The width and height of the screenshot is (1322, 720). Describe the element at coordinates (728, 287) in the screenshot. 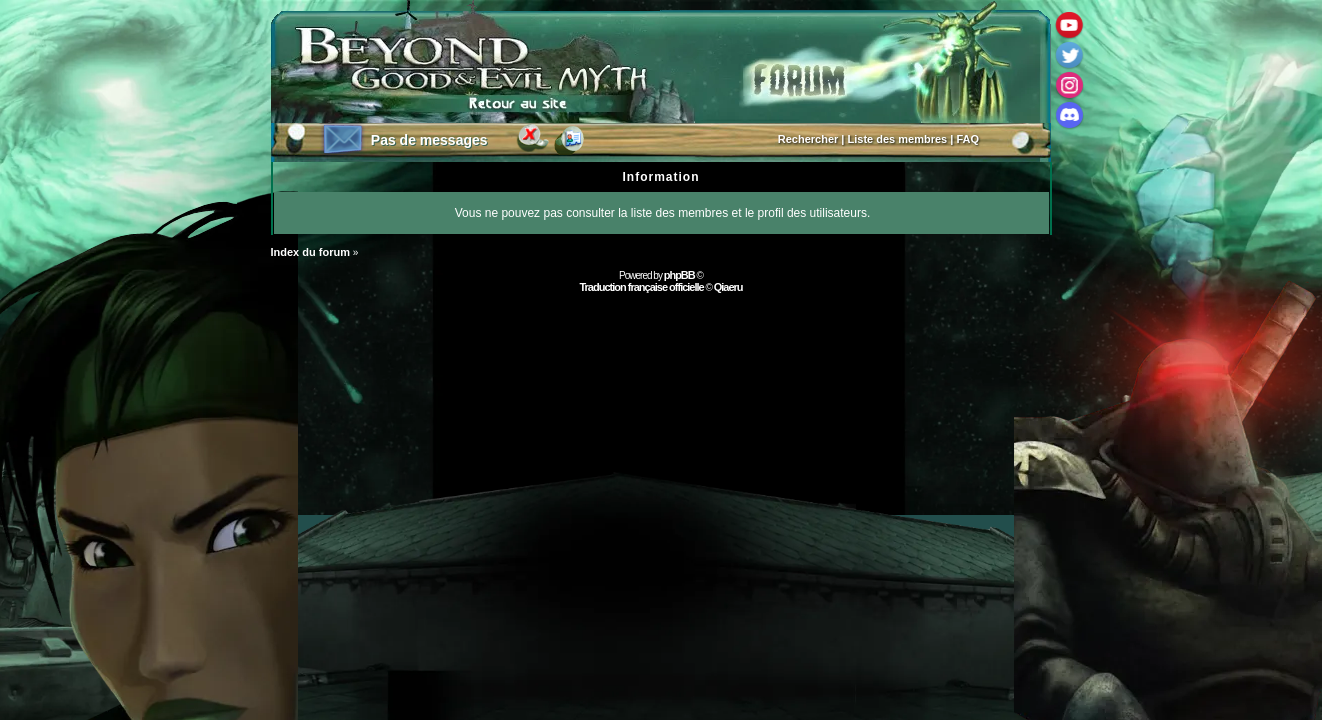

I see `Qiaeru` at that location.